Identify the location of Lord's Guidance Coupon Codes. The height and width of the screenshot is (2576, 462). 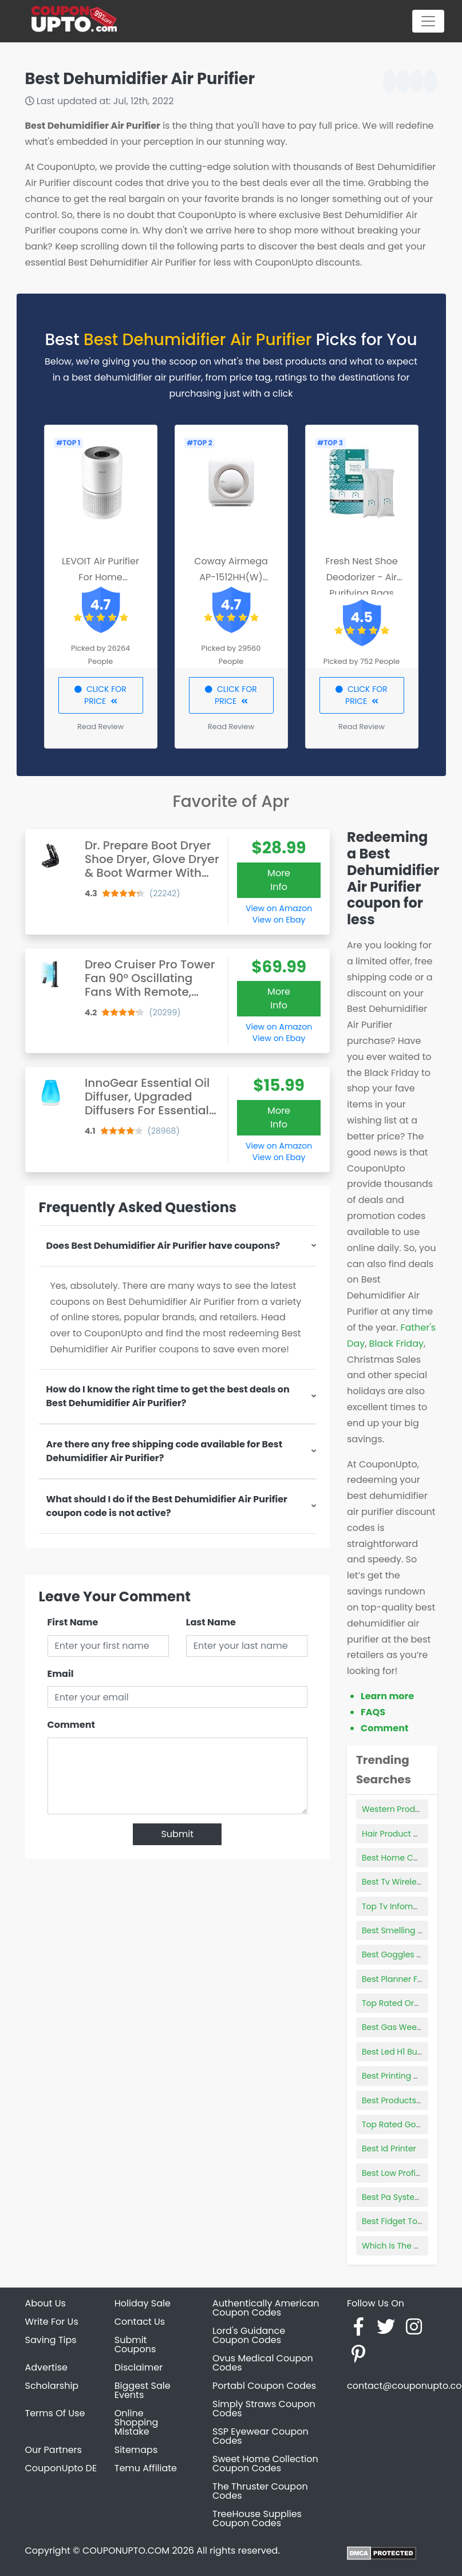
(248, 2335).